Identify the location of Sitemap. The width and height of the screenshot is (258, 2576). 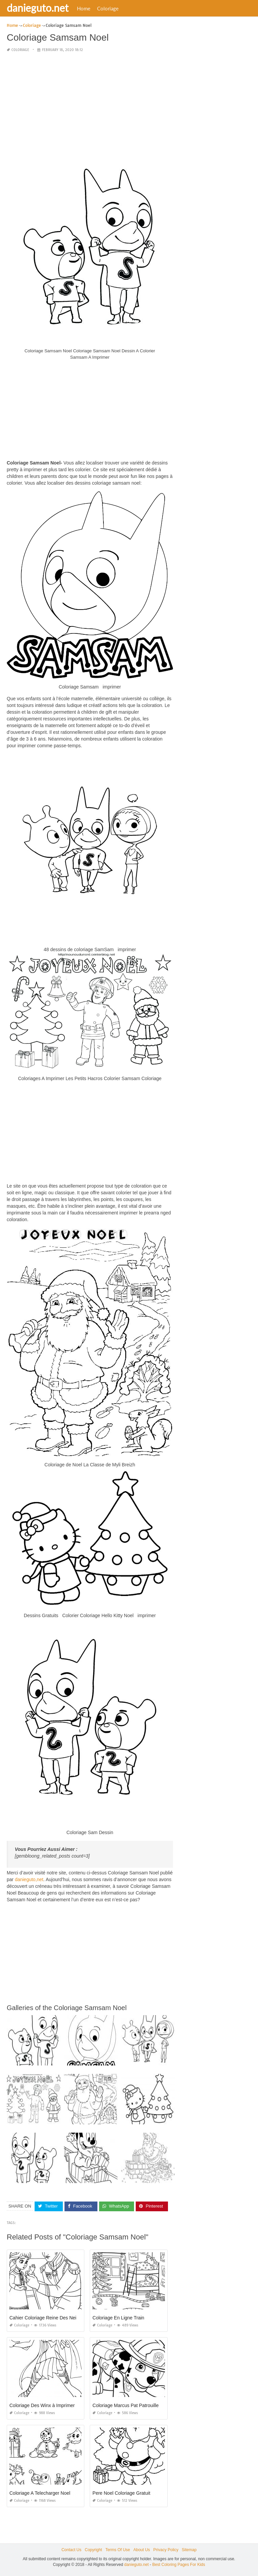
(189, 2549).